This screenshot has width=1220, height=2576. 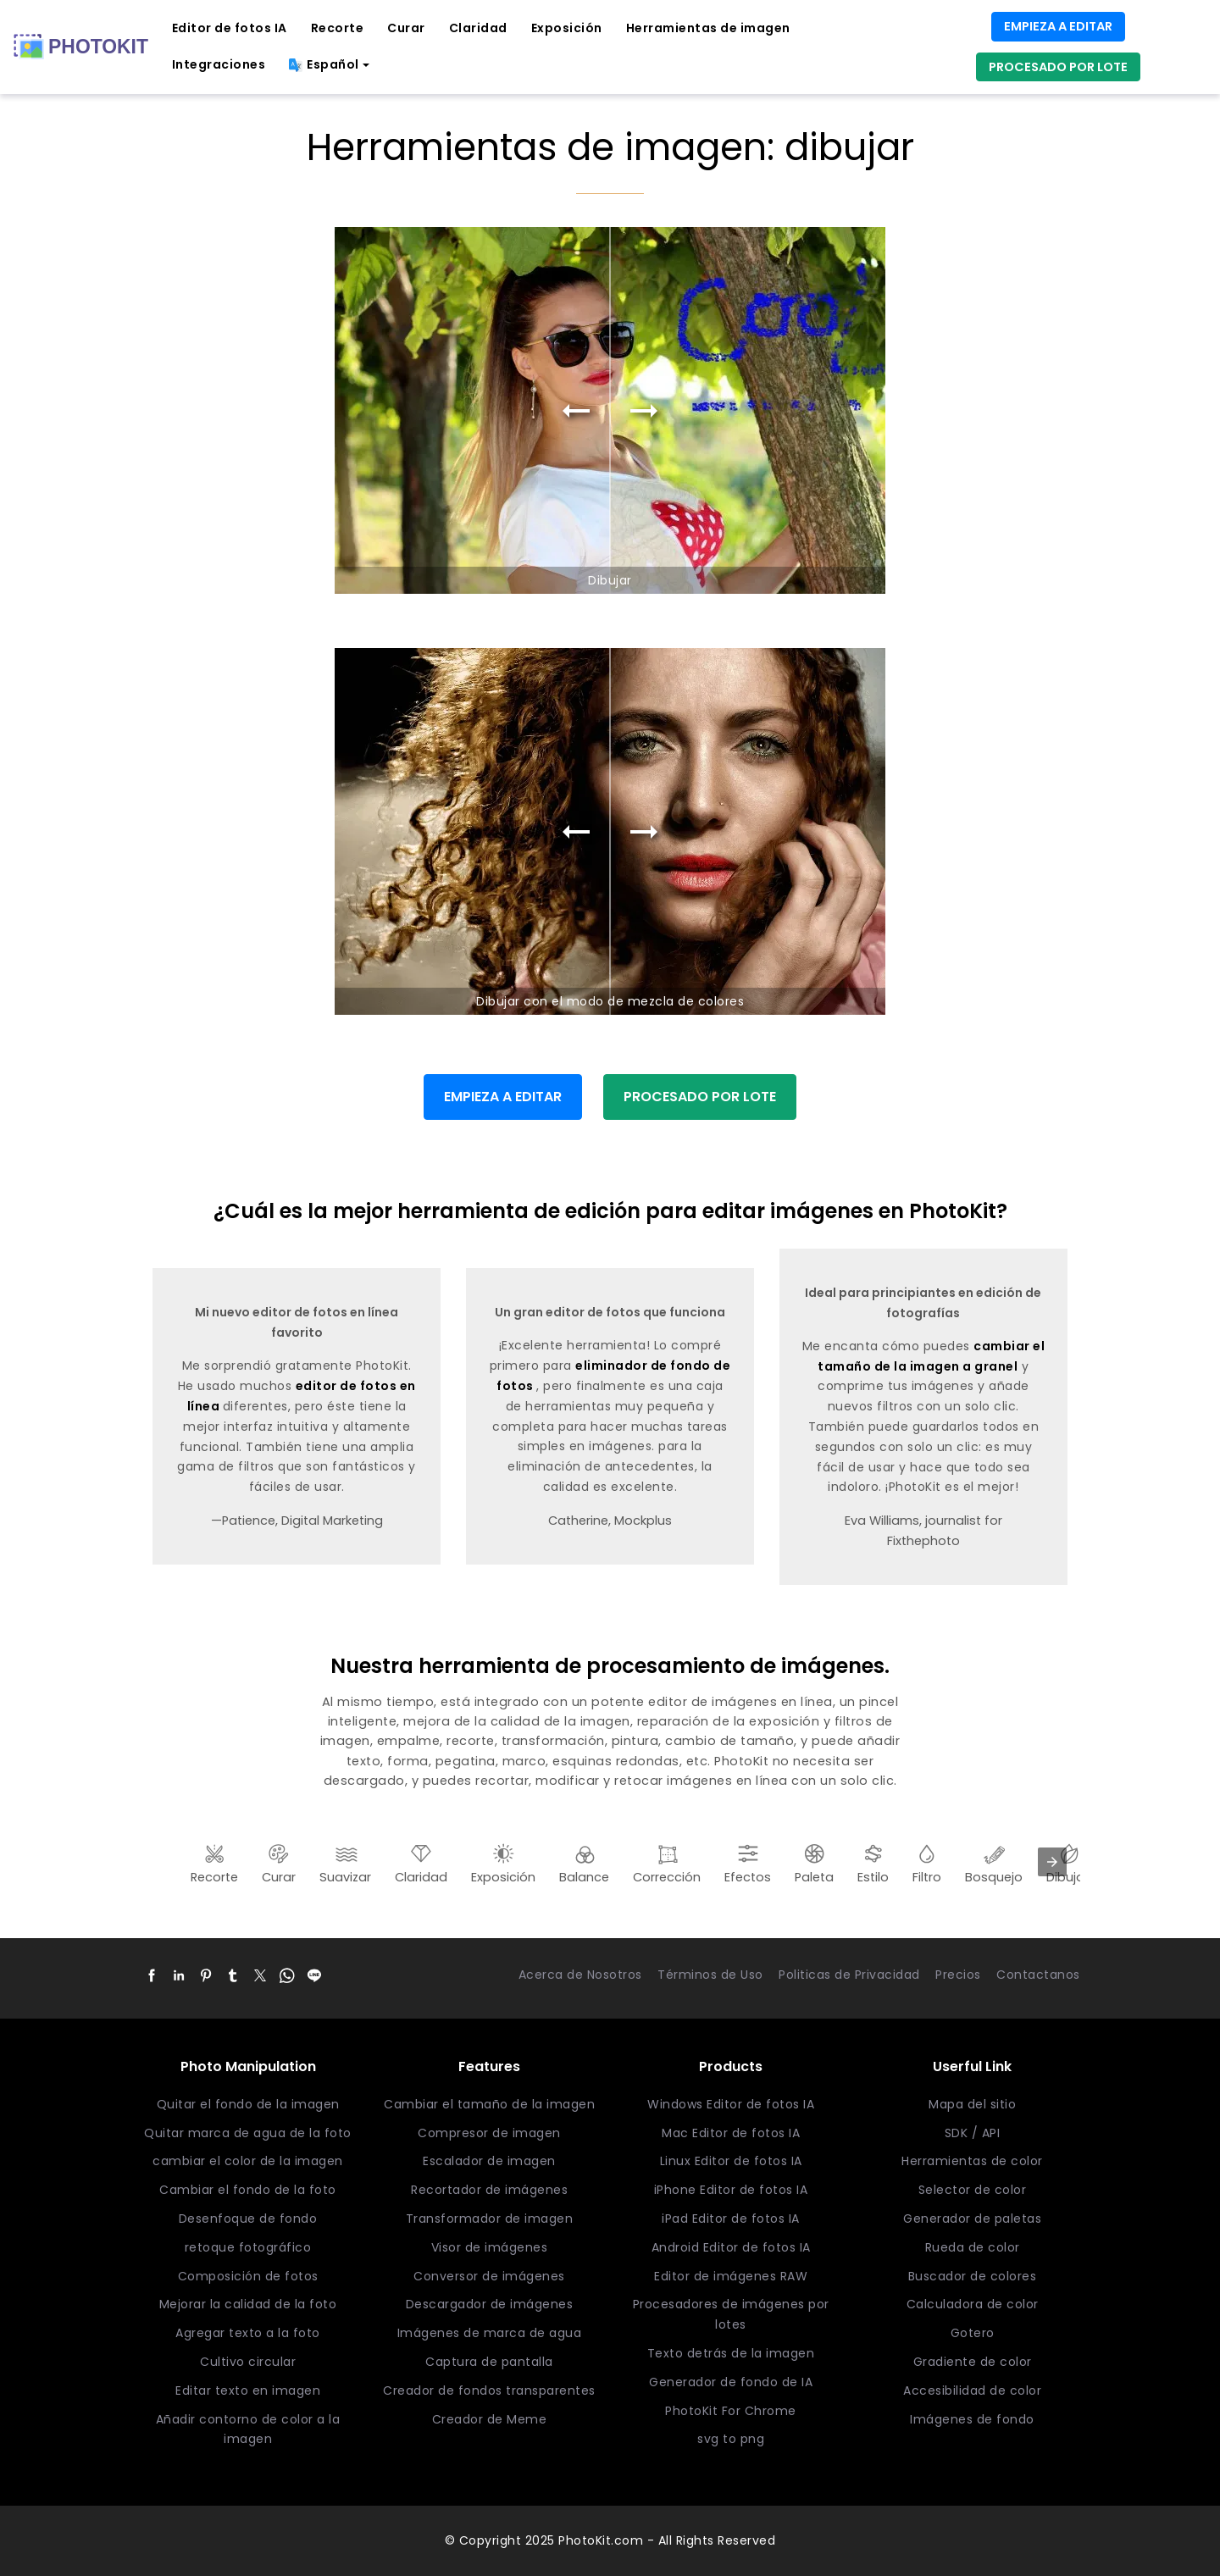 What do you see at coordinates (247, 2390) in the screenshot?
I see `Editar texto en imagen` at bounding box center [247, 2390].